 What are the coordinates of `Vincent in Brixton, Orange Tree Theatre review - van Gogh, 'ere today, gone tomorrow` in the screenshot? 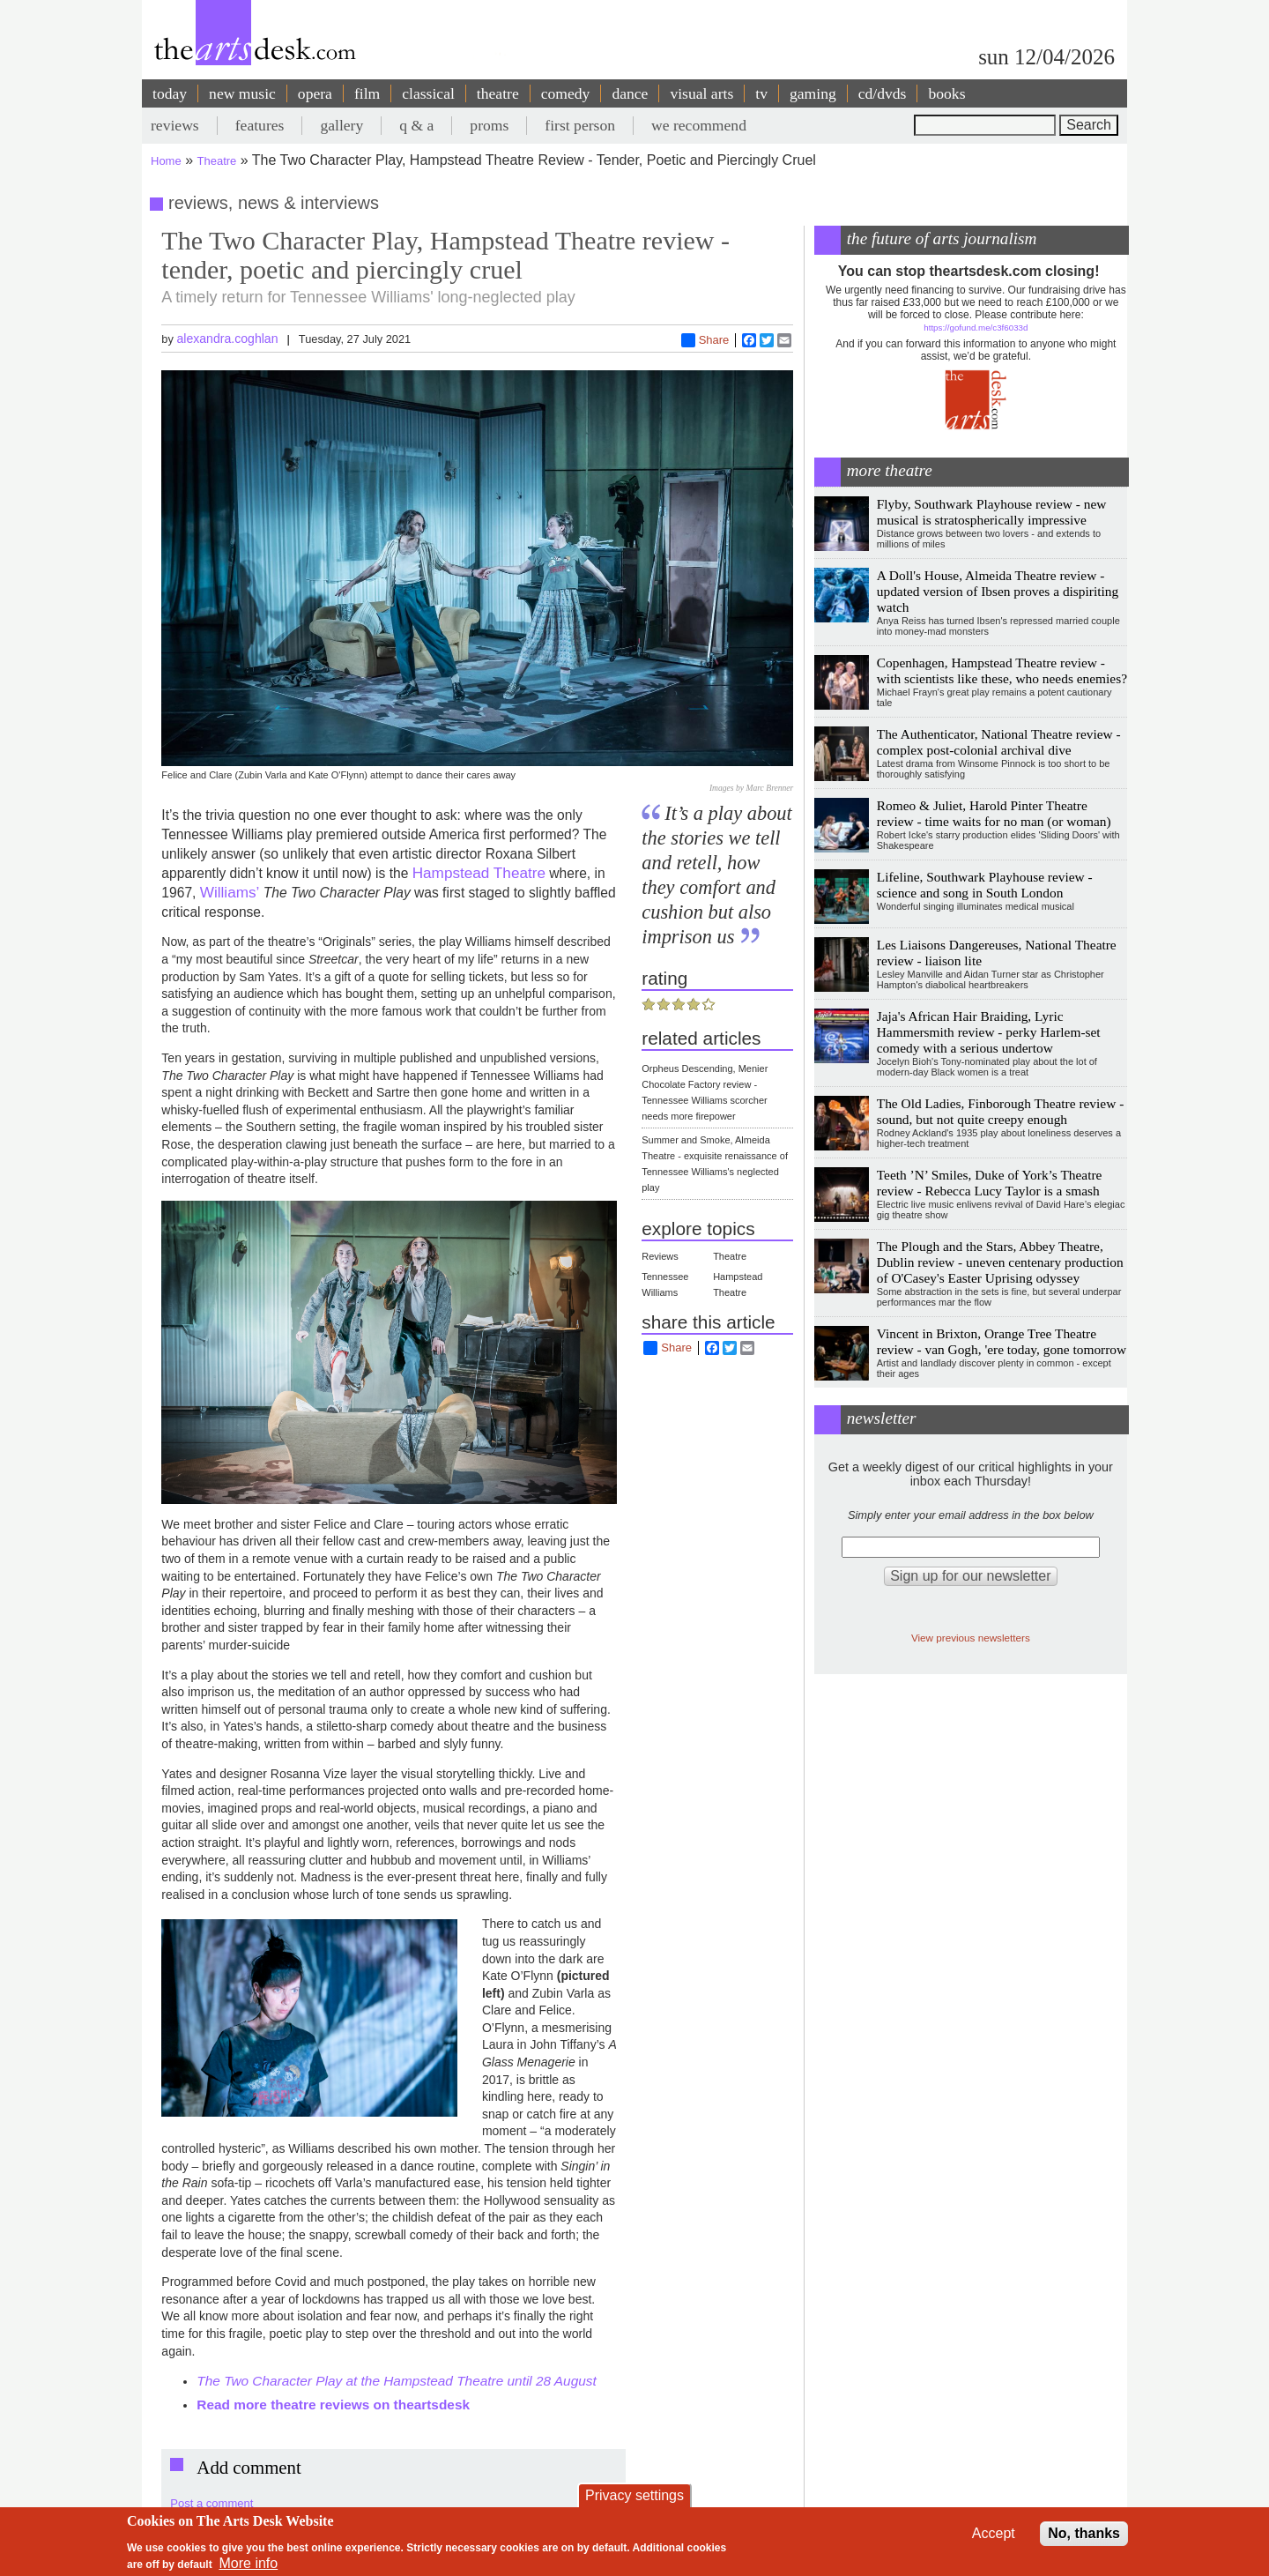 It's located at (1001, 1341).